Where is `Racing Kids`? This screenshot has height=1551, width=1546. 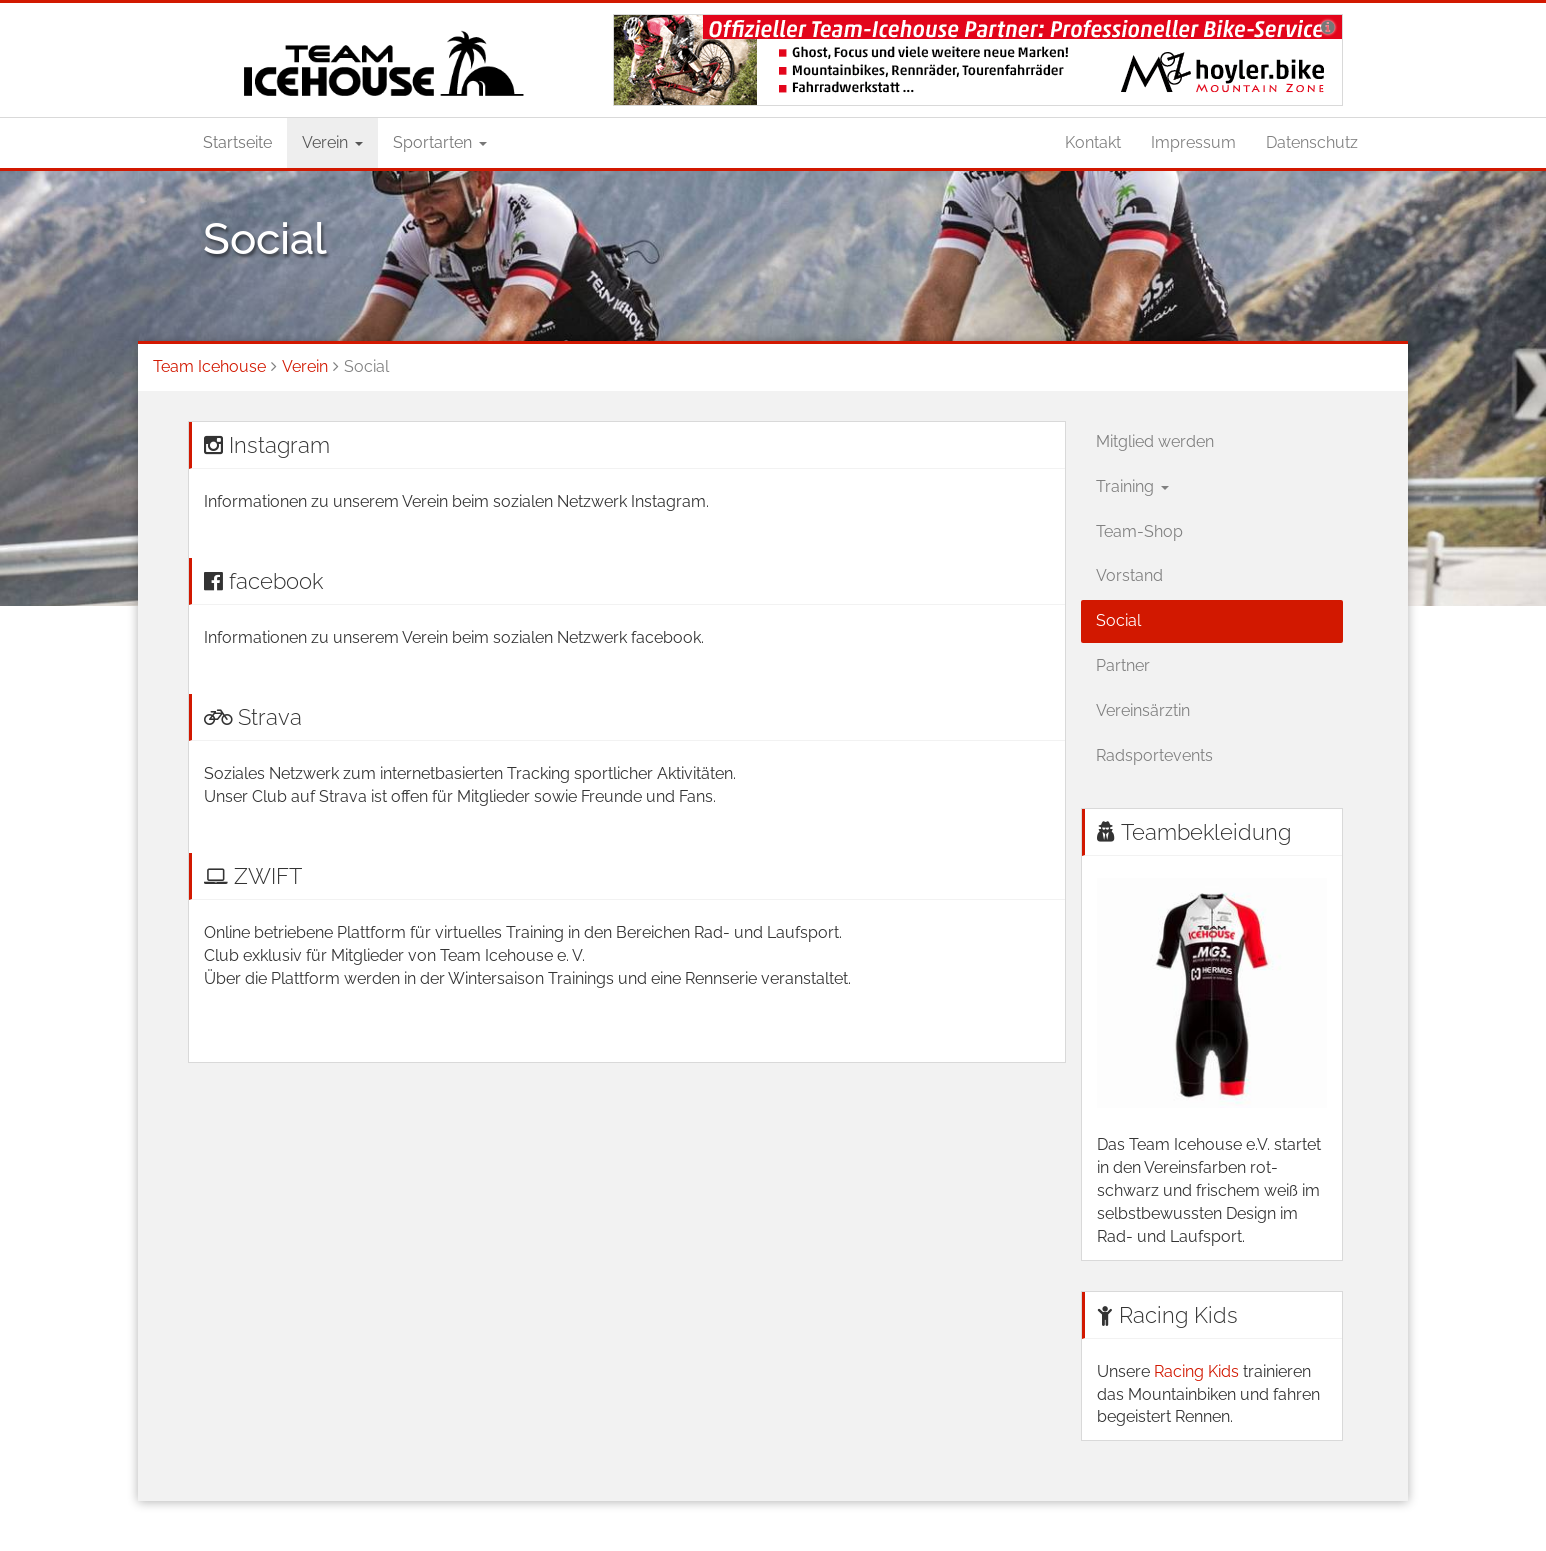
Racing Kids is located at coordinates (1178, 1315).